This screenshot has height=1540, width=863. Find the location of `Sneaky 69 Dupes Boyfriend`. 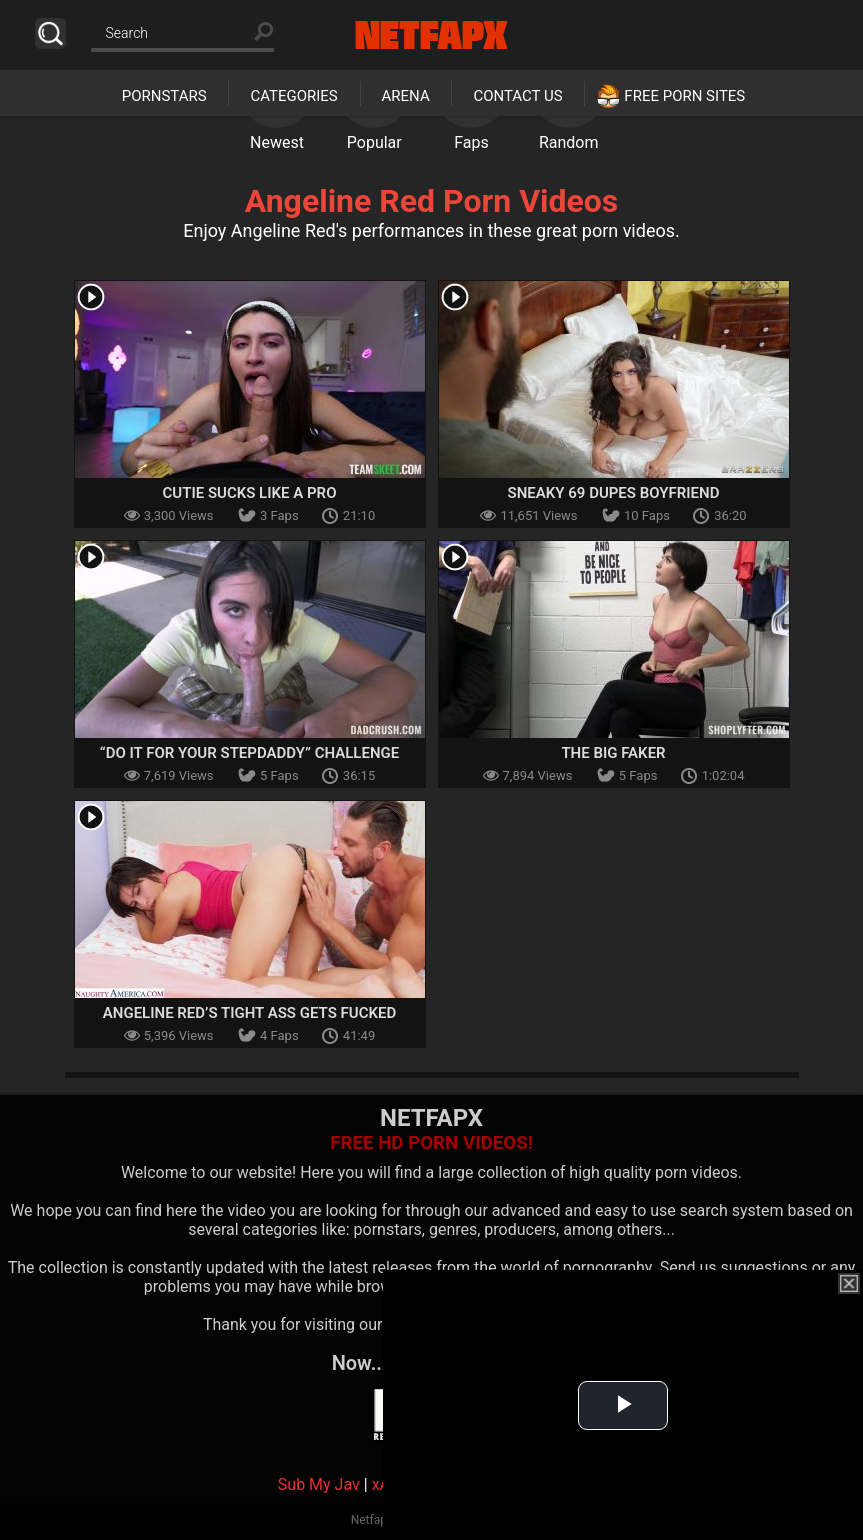

Sneaky 69 Dupes Boyfriend is located at coordinates (614, 493).